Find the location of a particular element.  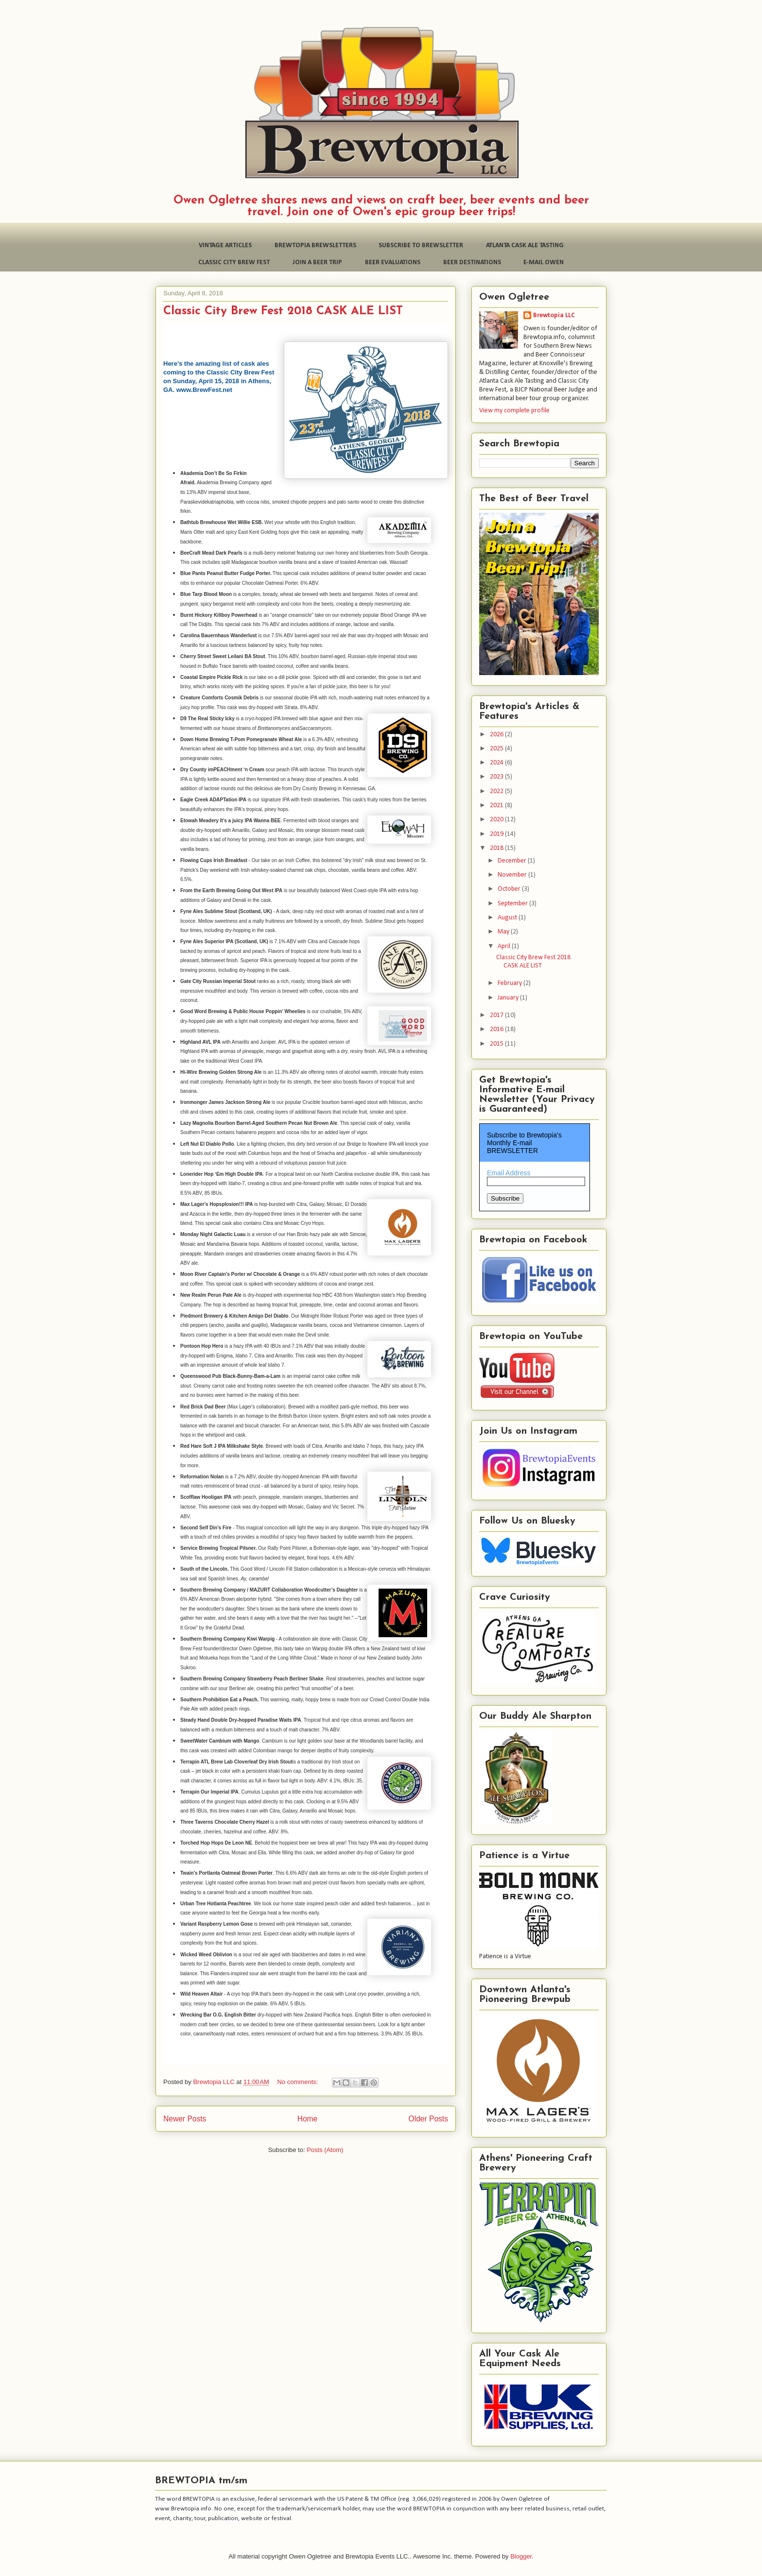

2016 is located at coordinates (497, 1029).